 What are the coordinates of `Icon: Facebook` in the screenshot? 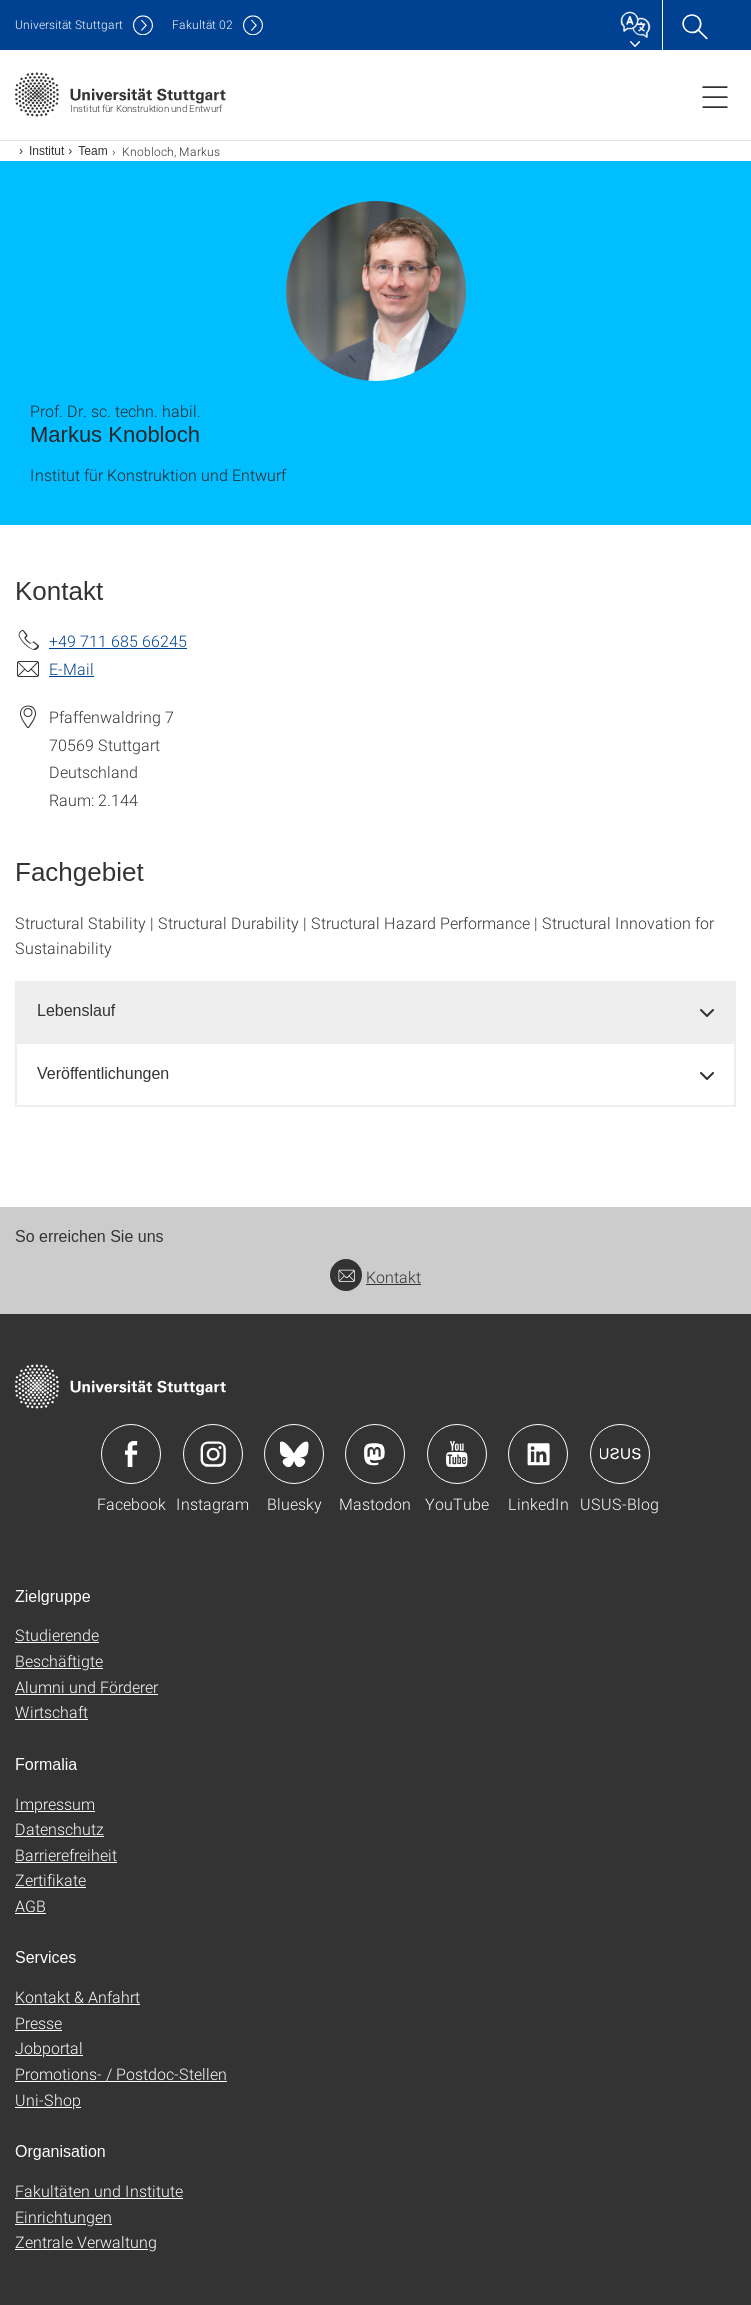 It's located at (131, 1454).